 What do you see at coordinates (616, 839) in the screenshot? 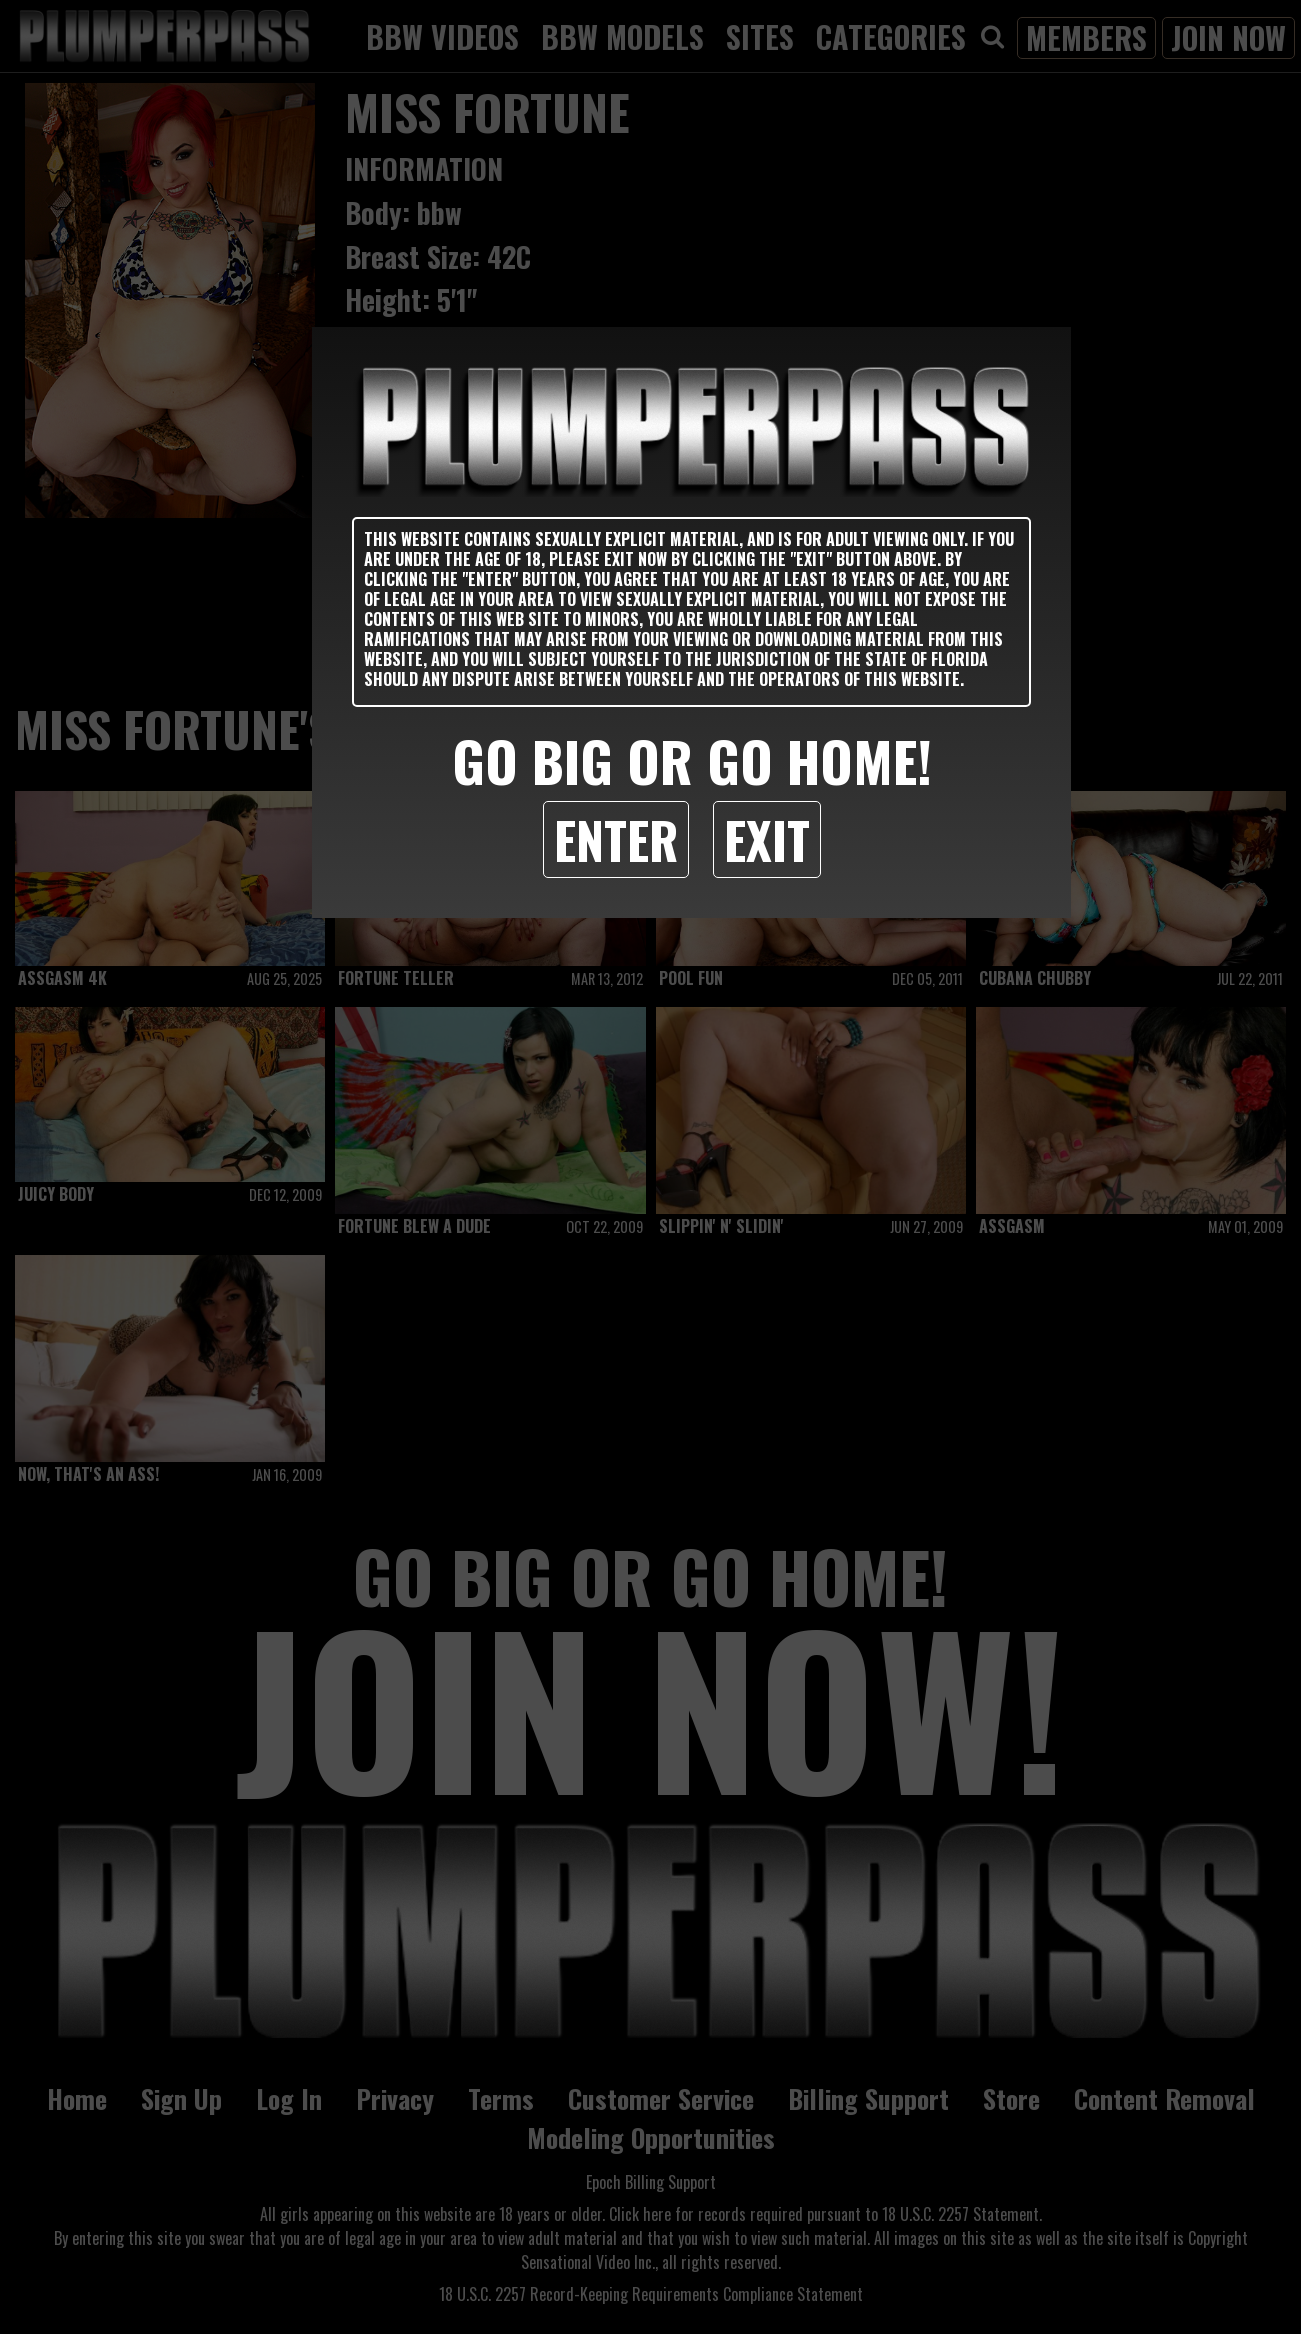
I see `Enter` at bounding box center [616, 839].